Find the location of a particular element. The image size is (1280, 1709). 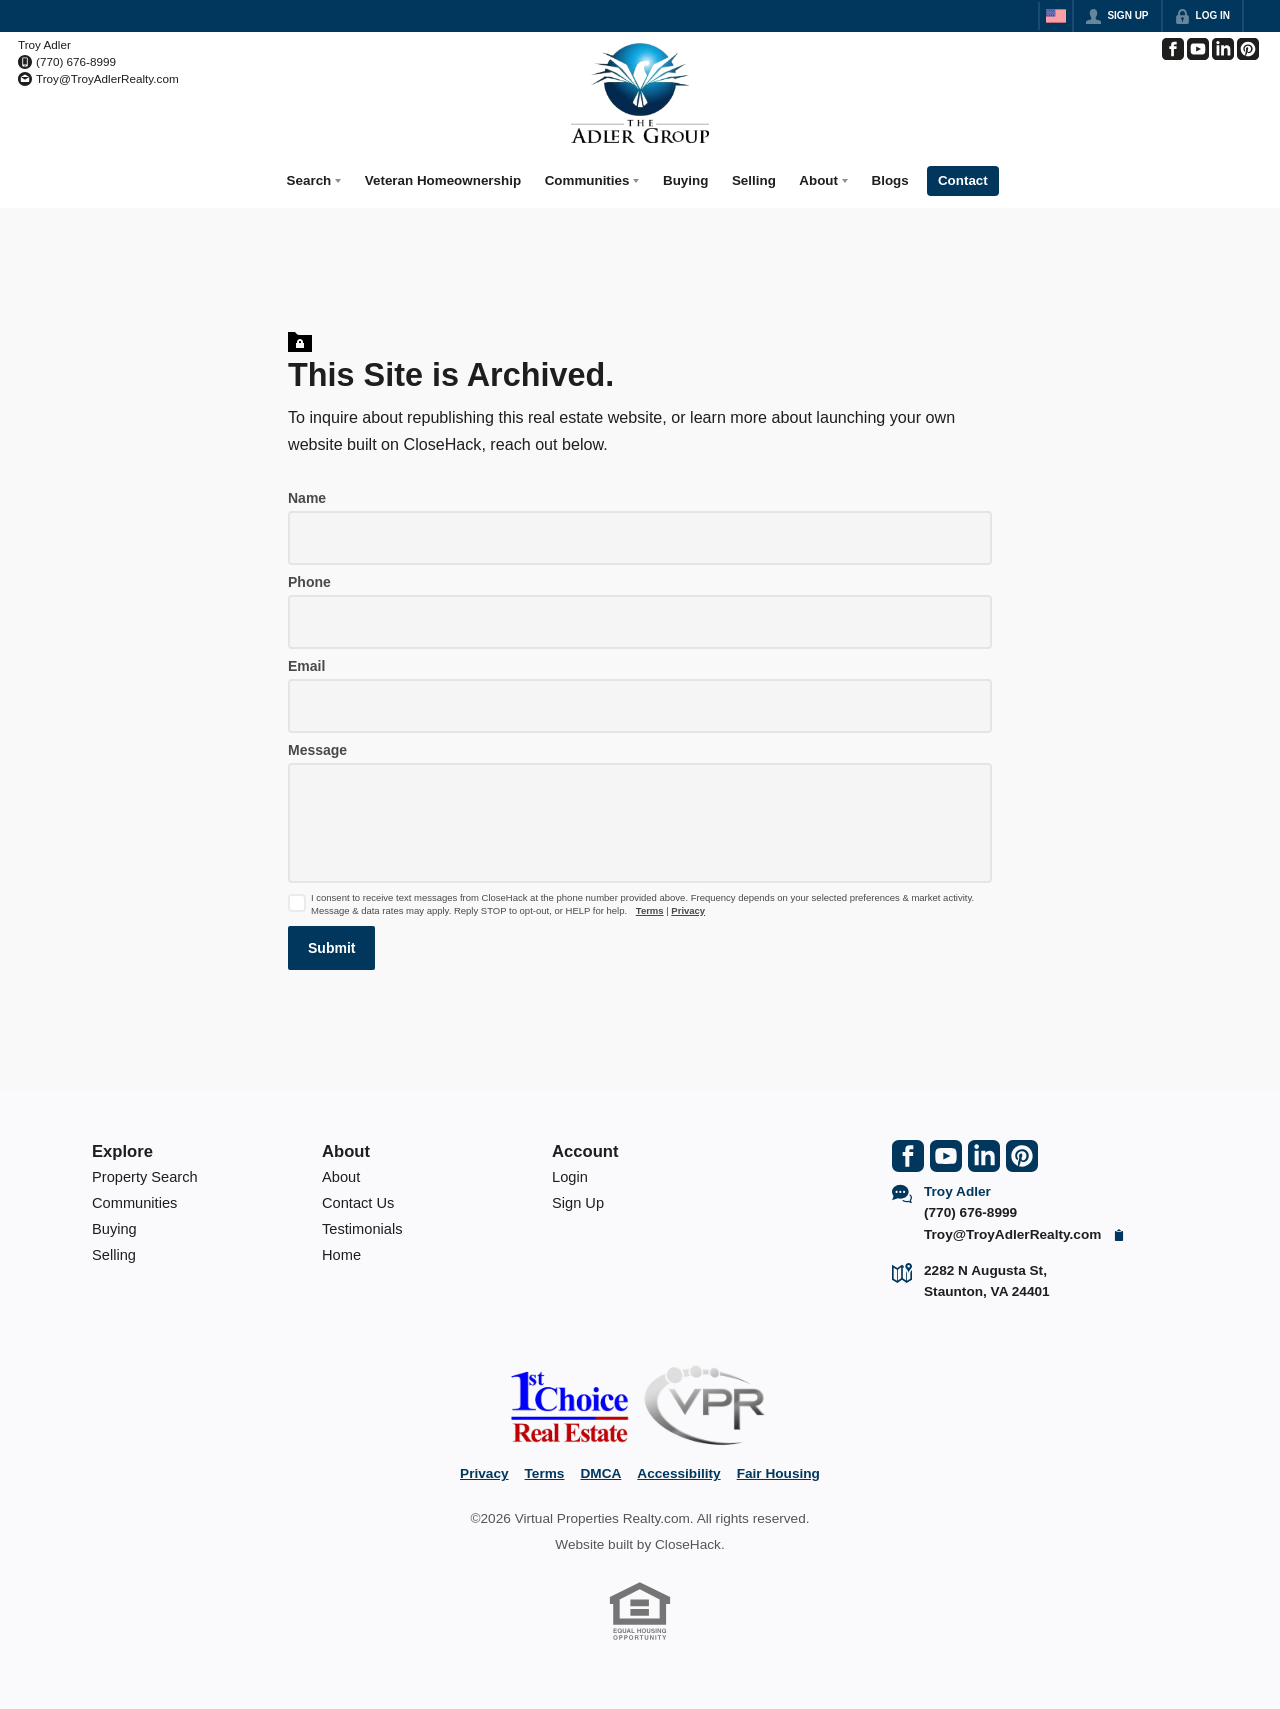

DMCA is located at coordinates (600, 1466).